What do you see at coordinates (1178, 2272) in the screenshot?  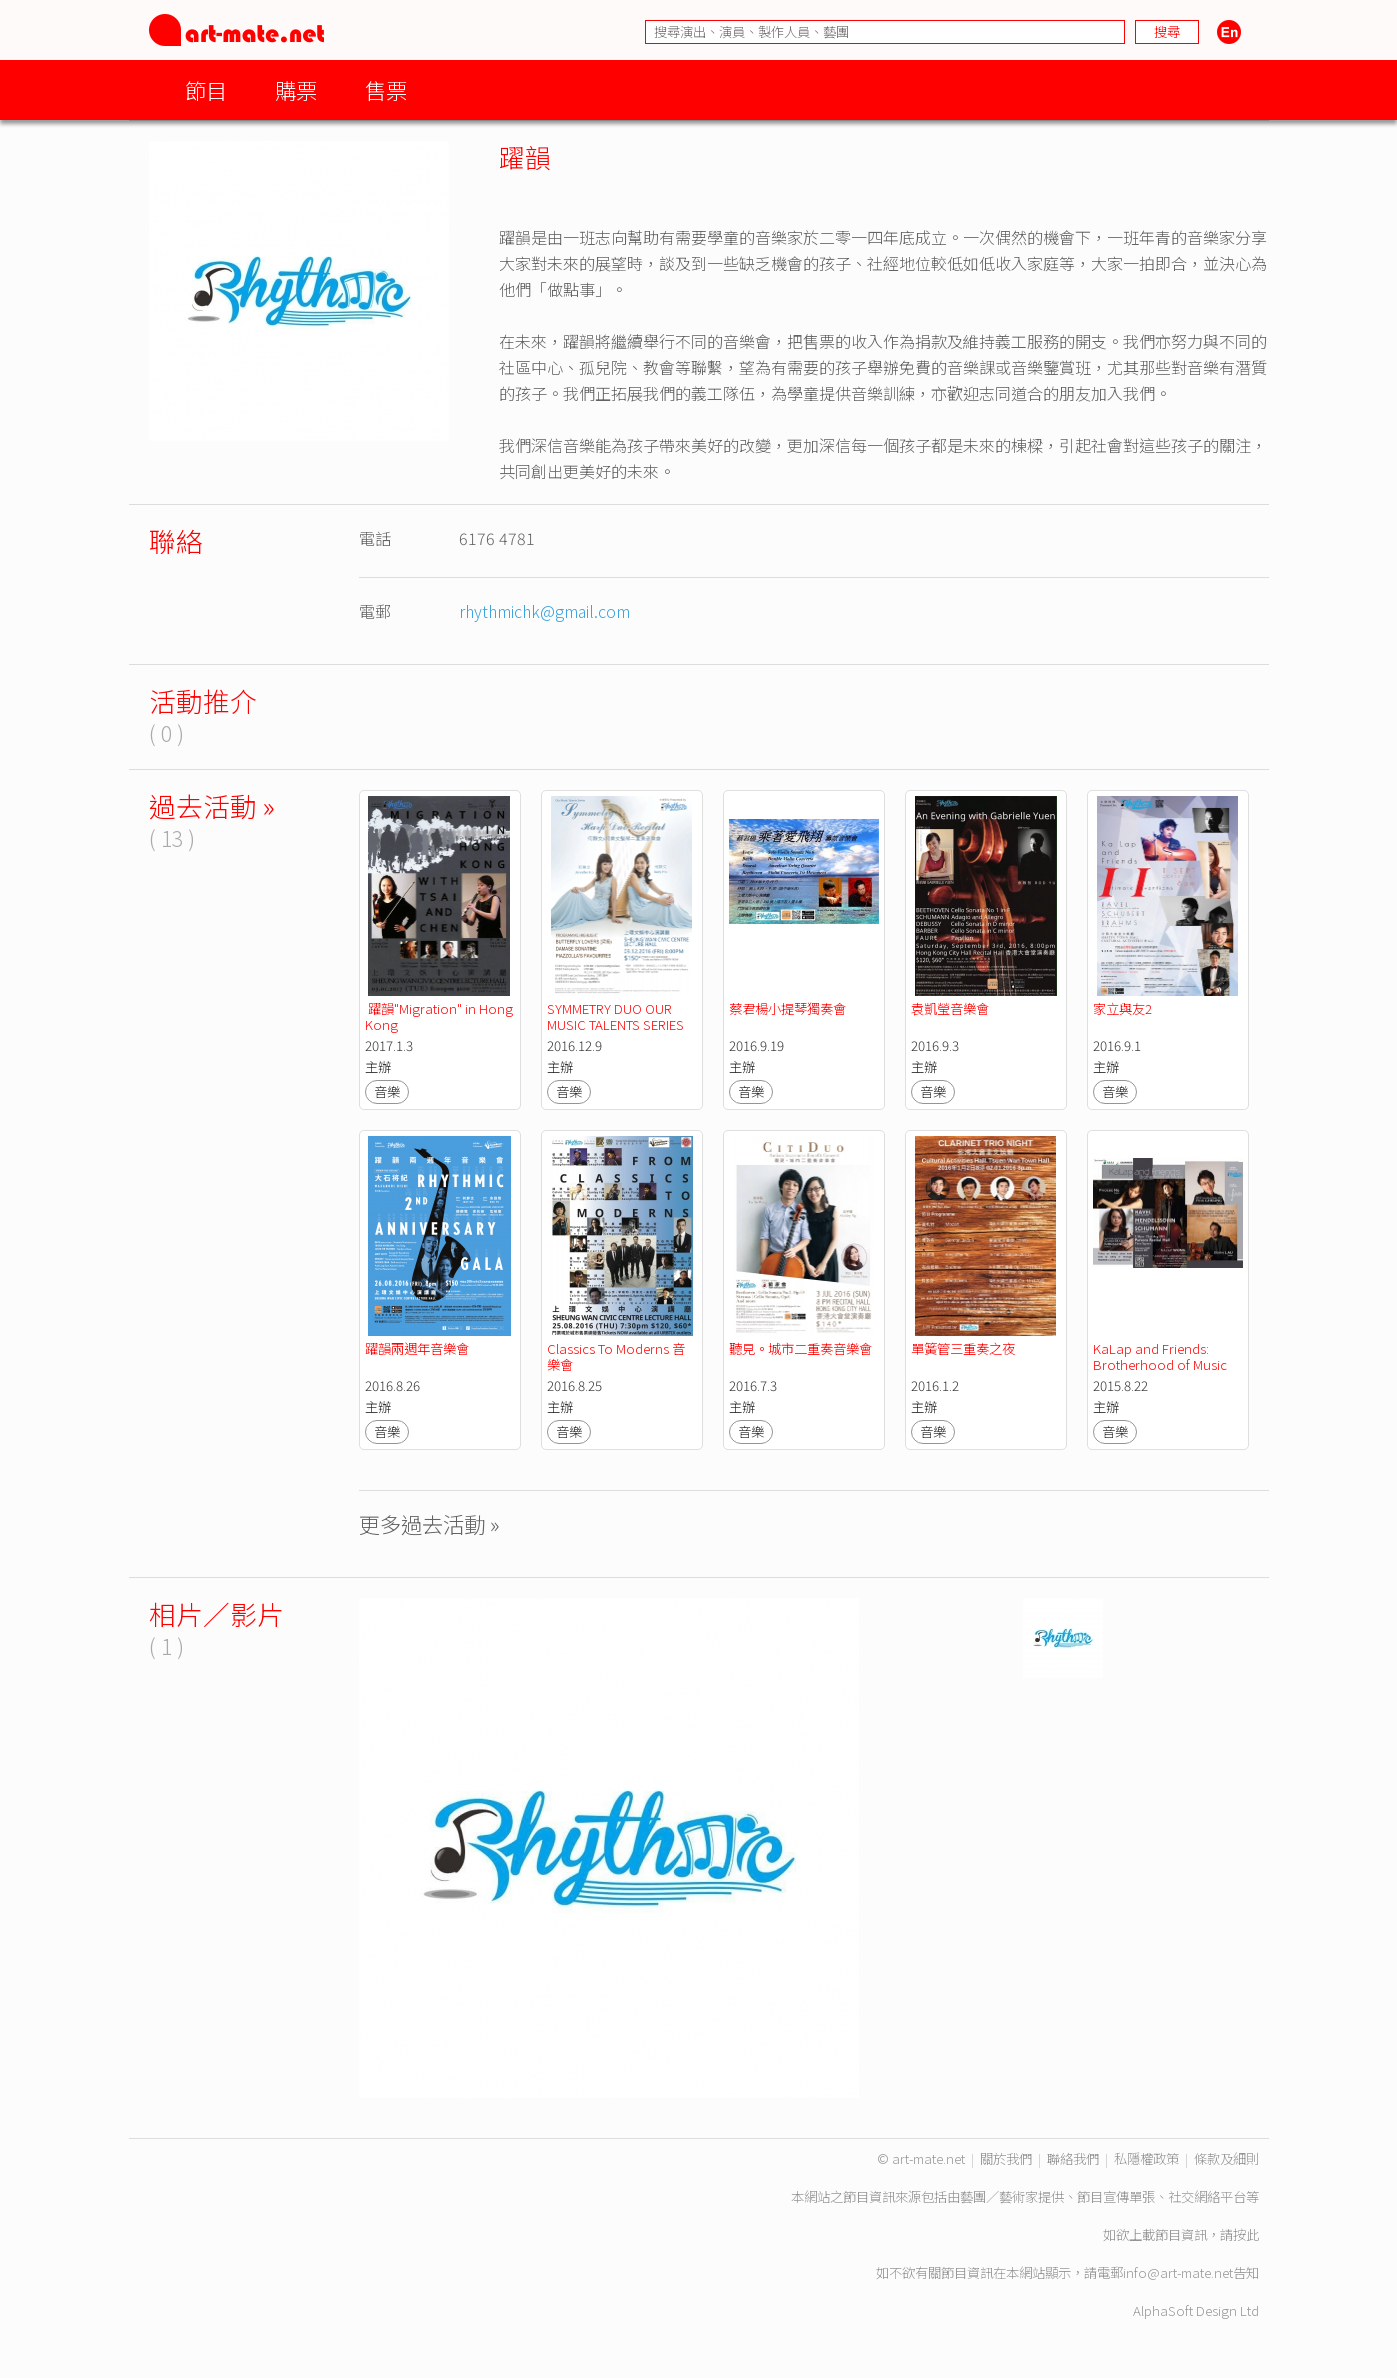 I see `info@art-mate.net` at bounding box center [1178, 2272].